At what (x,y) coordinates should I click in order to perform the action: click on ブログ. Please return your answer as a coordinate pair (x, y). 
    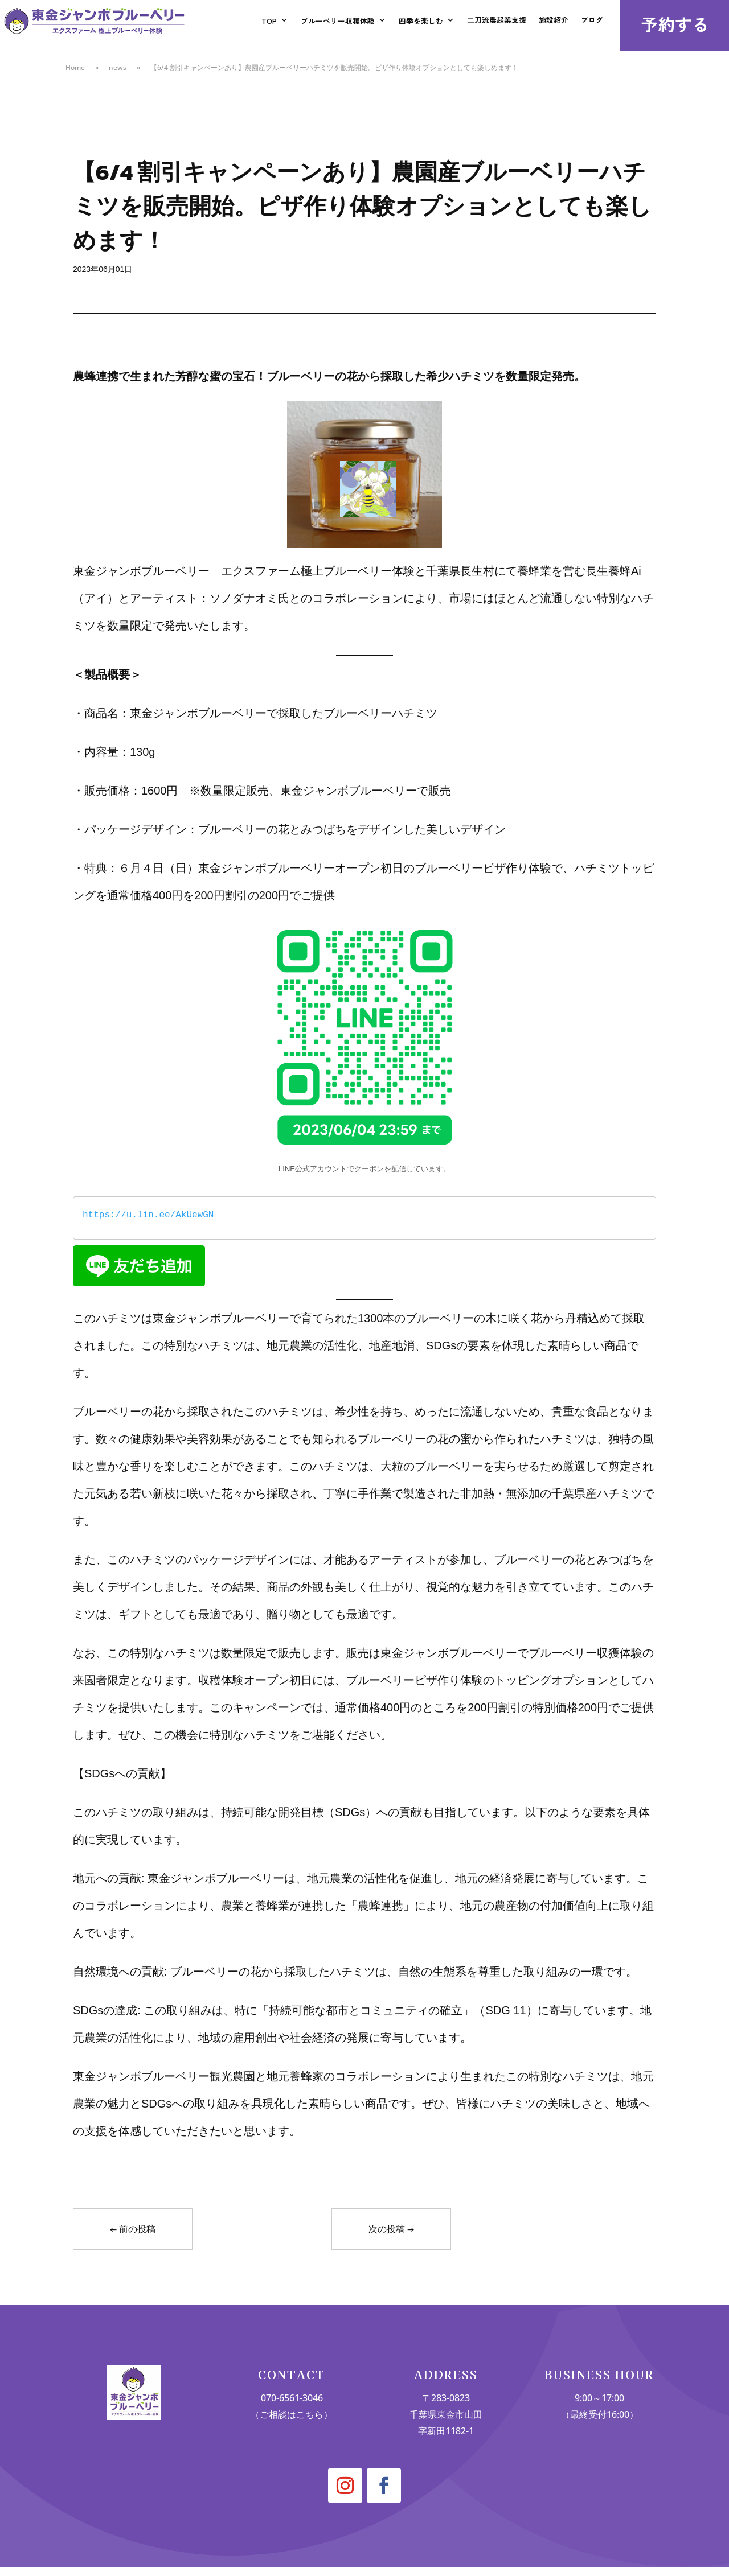
    Looking at the image, I should click on (591, 24).